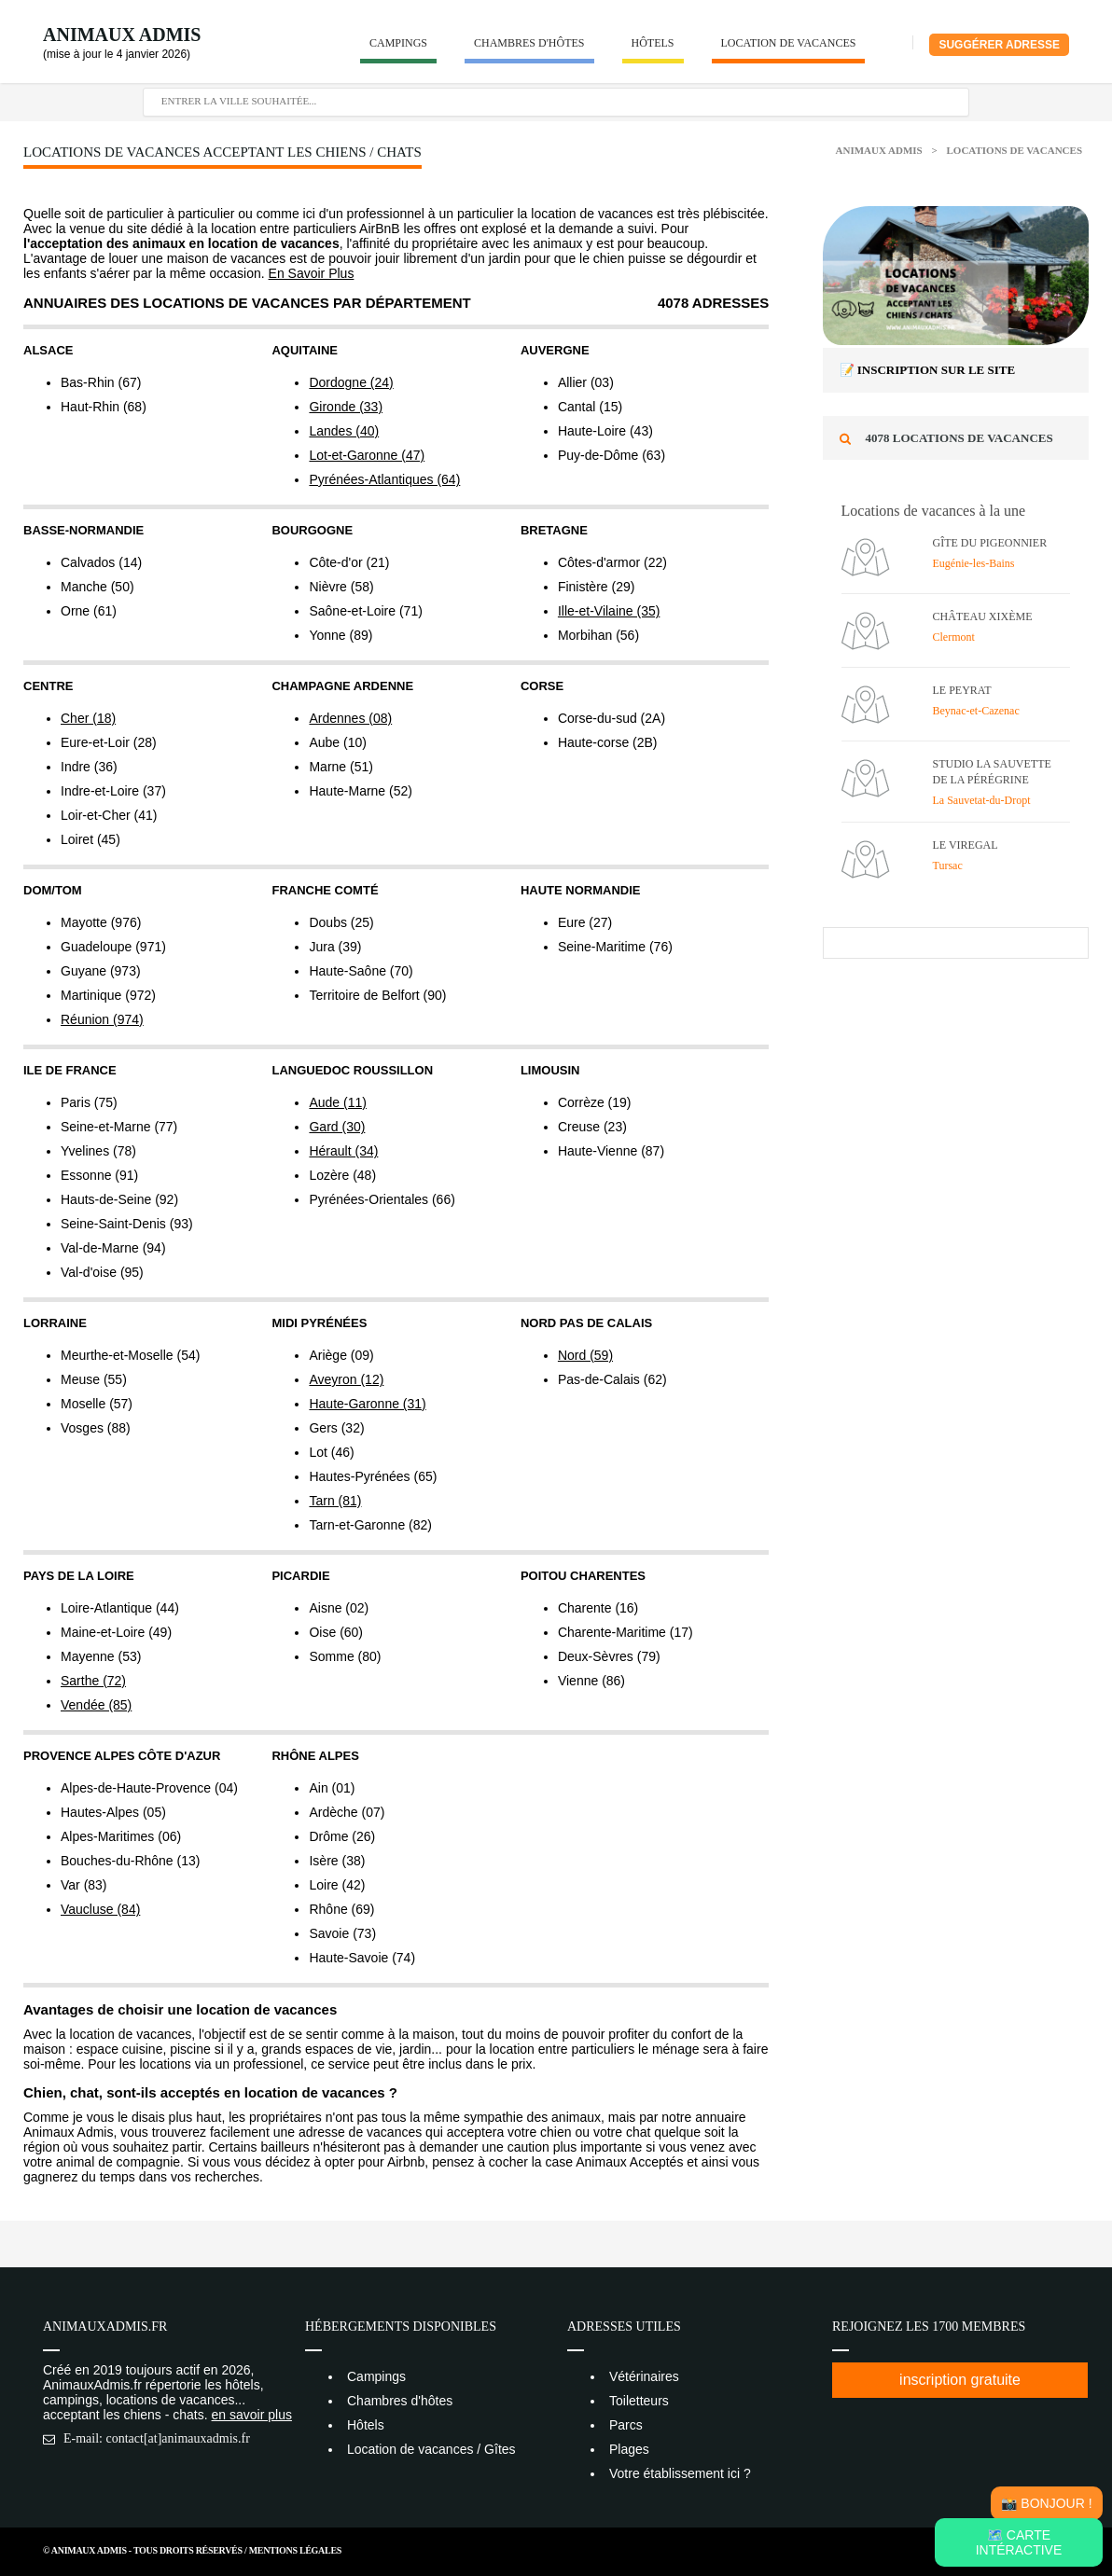 The image size is (1112, 2576). I want to click on Vendée (85), so click(96, 1704).